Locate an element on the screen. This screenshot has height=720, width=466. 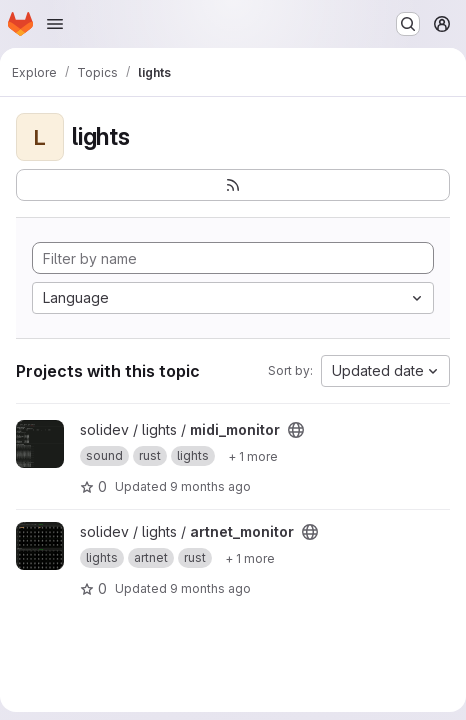
[Public - The project can be accessed without any authentication.] is located at coordinates (296, 430).